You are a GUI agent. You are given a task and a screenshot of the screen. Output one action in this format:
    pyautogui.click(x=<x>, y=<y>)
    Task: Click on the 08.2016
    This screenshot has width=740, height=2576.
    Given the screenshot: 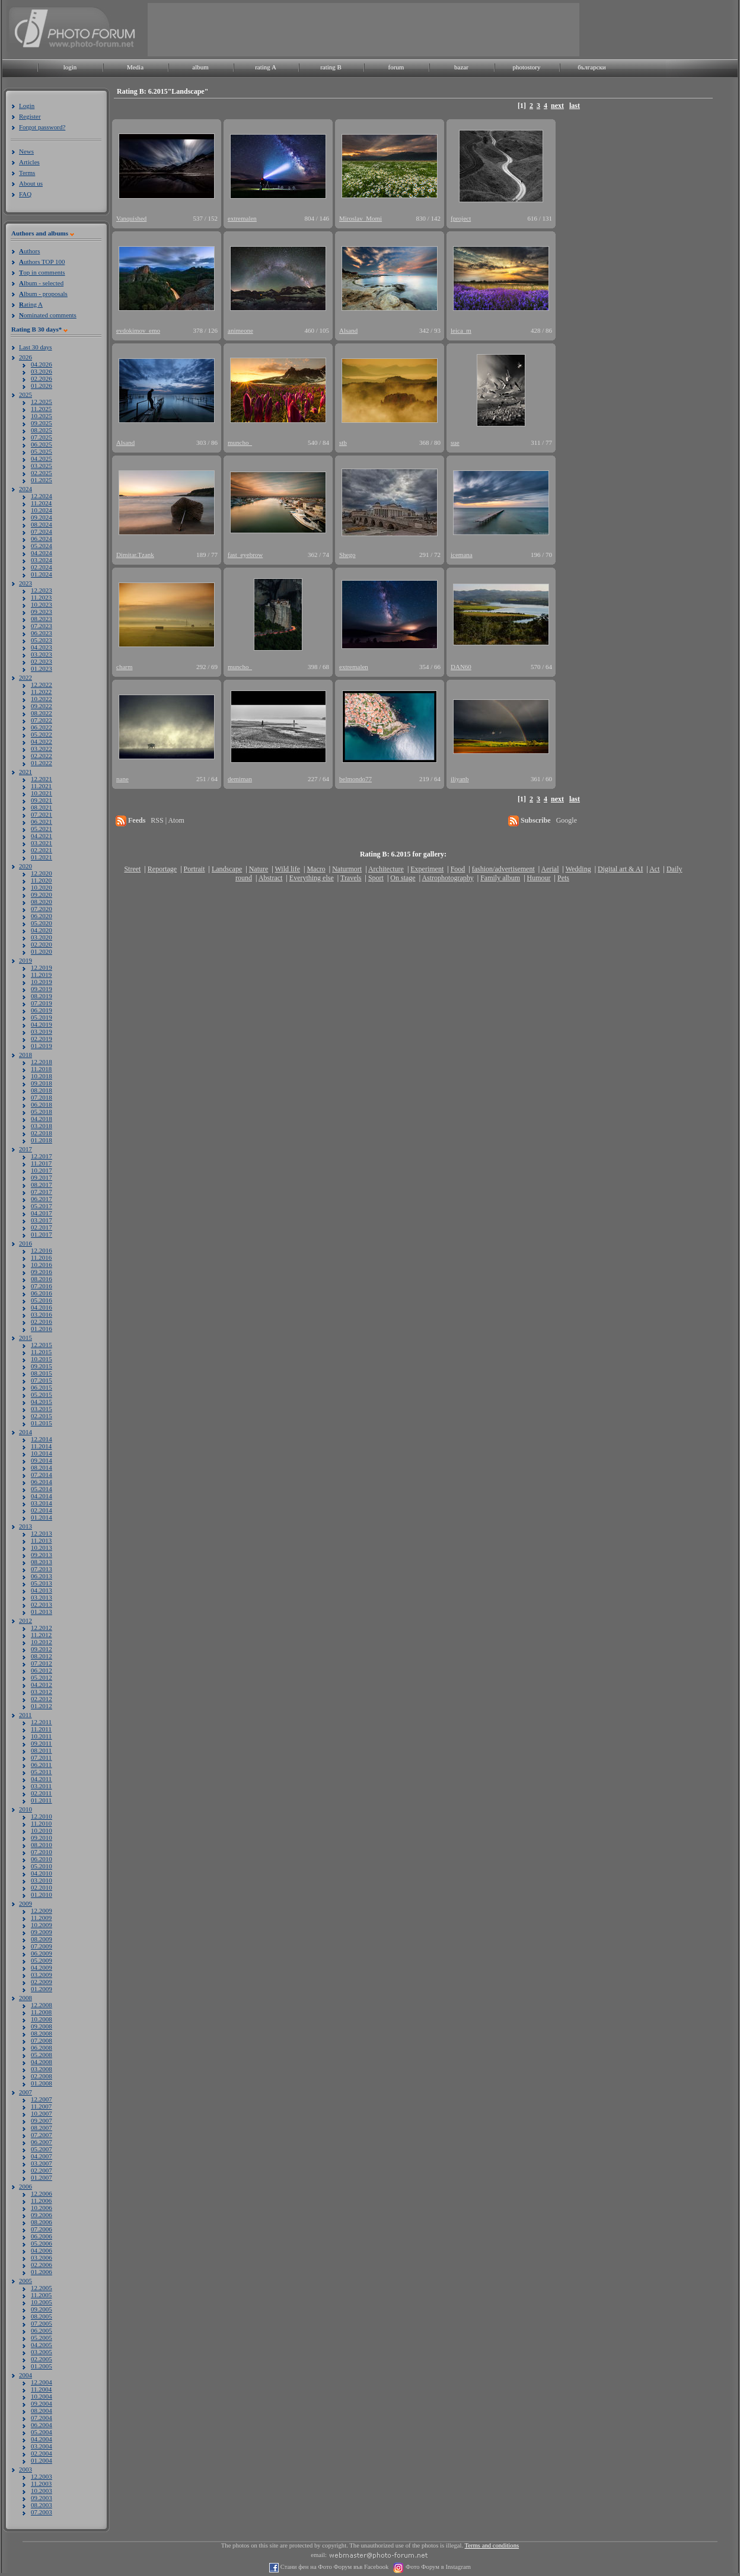 What is the action you would take?
    pyautogui.click(x=41, y=1278)
    